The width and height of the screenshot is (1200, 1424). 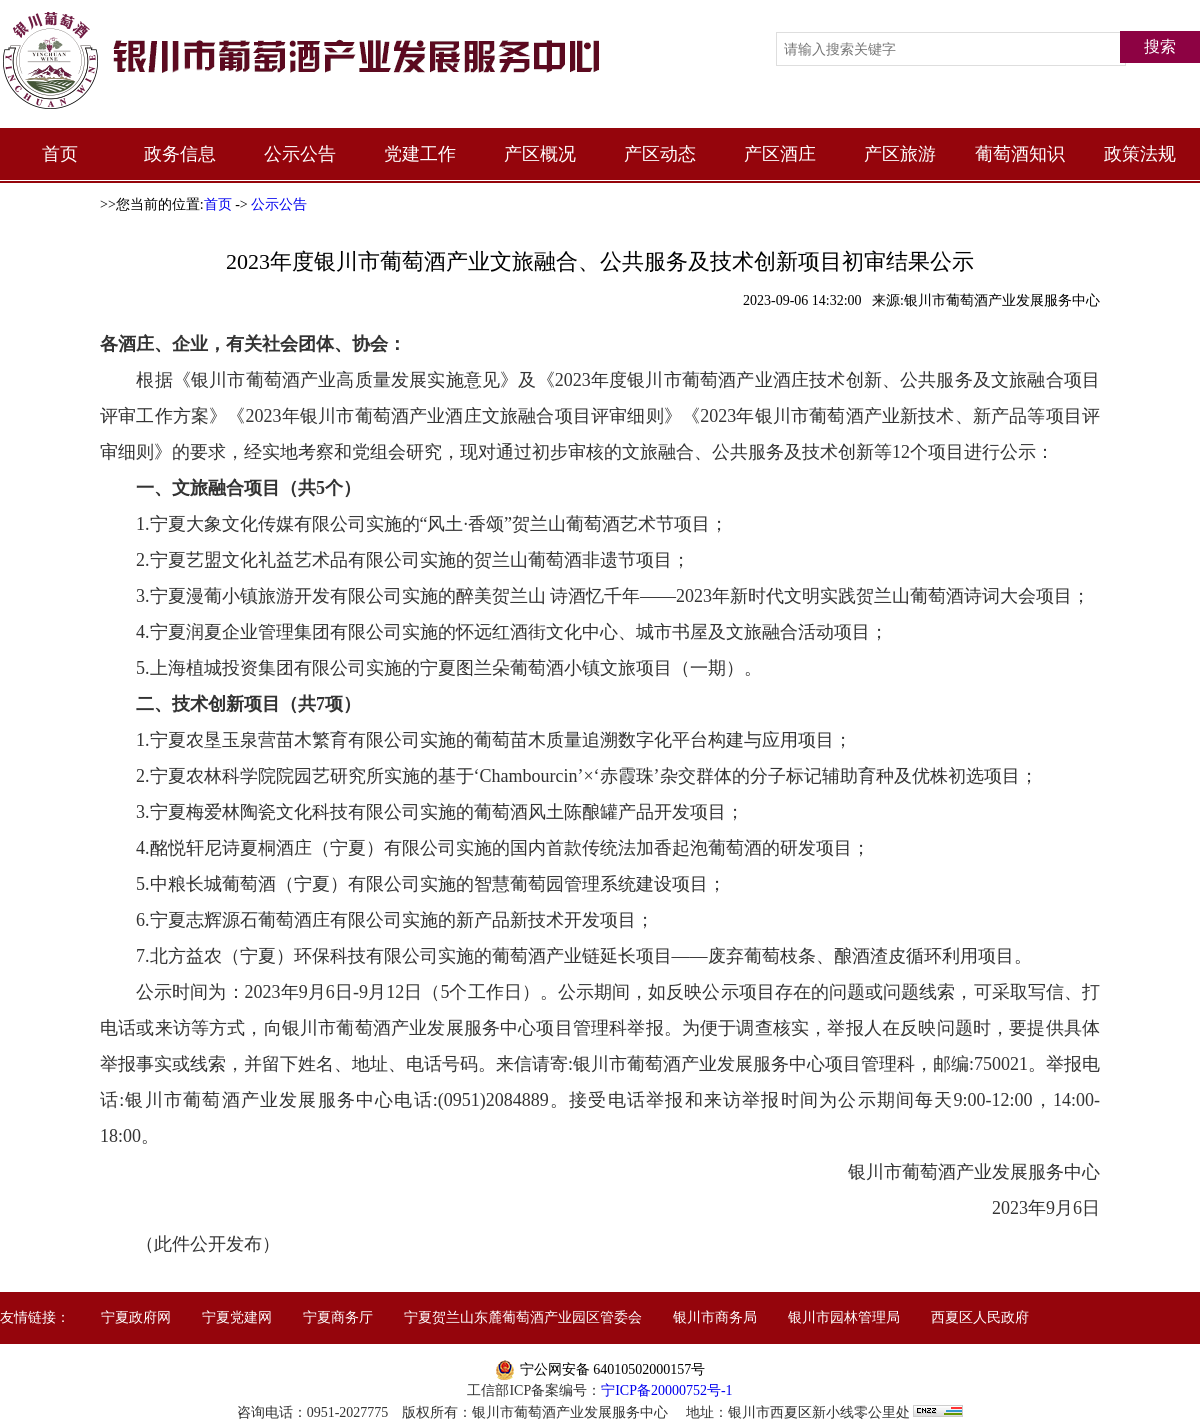 What do you see at coordinates (338, 1317) in the screenshot?
I see `宁夏商务厅` at bounding box center [338, 1317].